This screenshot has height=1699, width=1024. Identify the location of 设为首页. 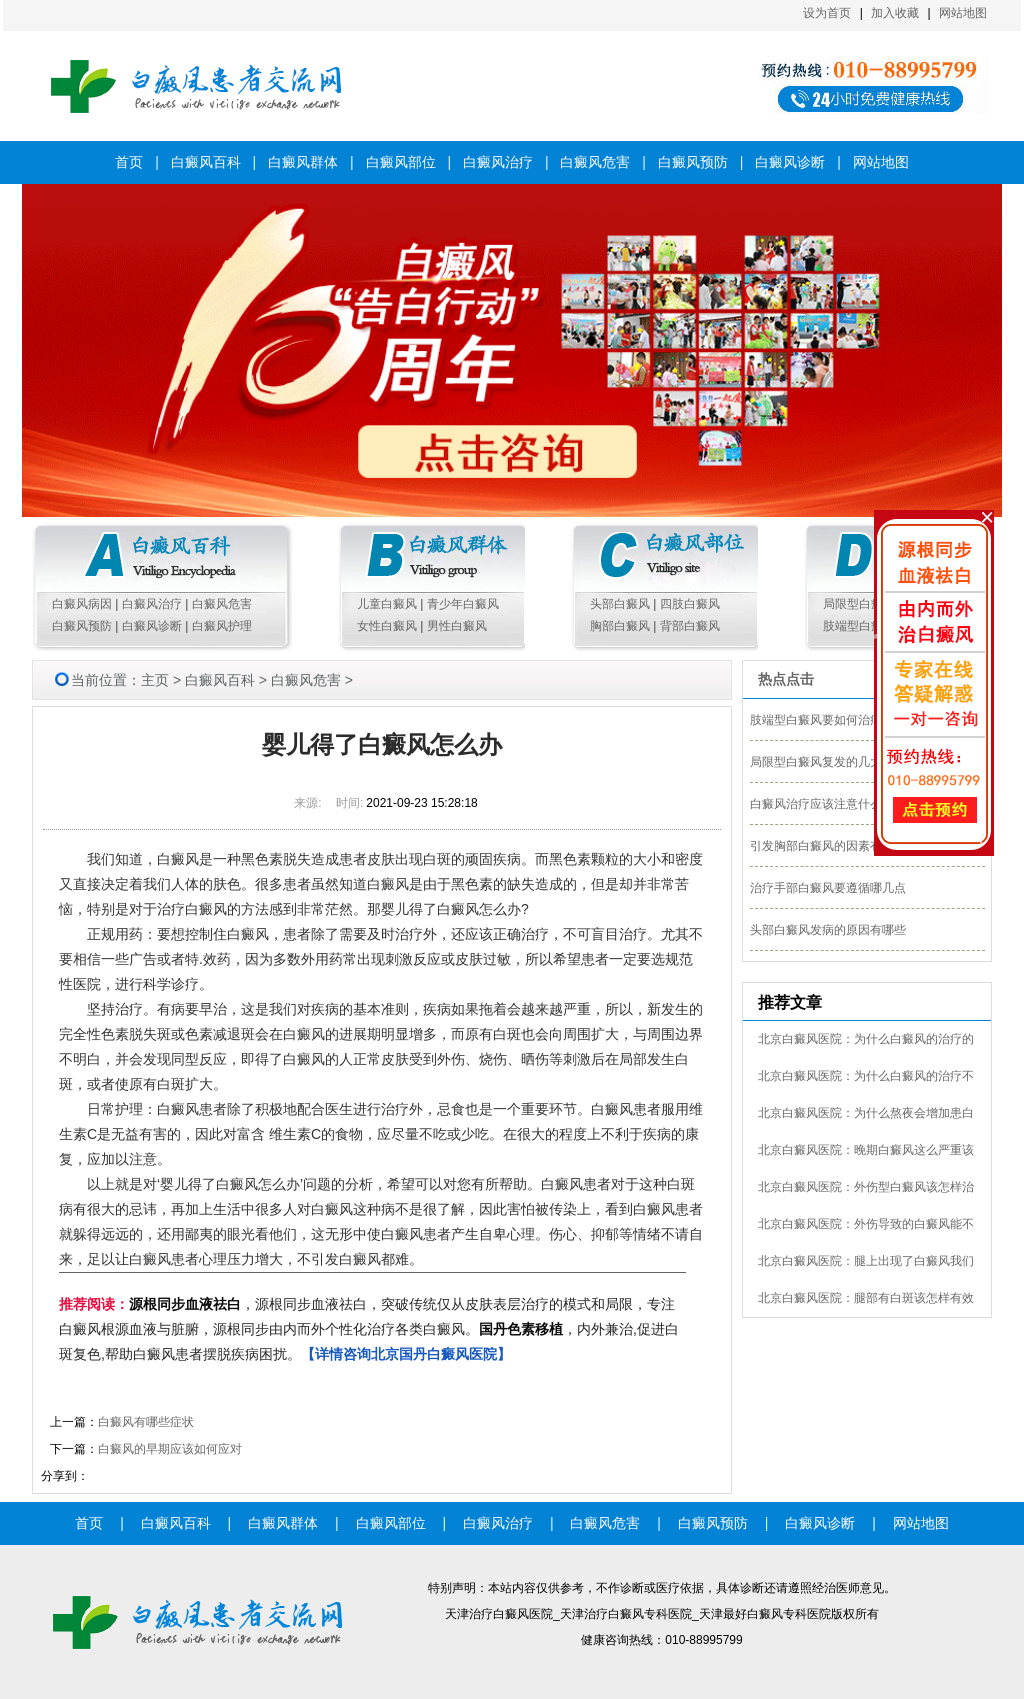
(827, 13).